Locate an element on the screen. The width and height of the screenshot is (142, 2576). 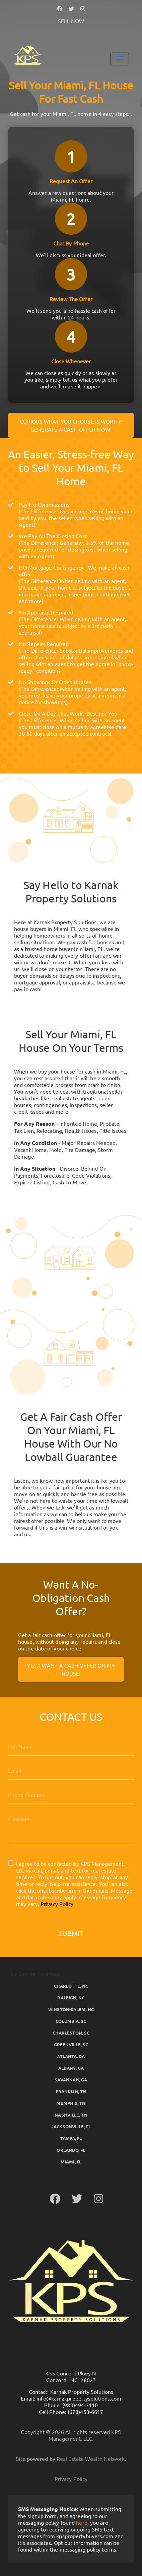
Charleston, SC [button] is located at coordinates (71, 2033).